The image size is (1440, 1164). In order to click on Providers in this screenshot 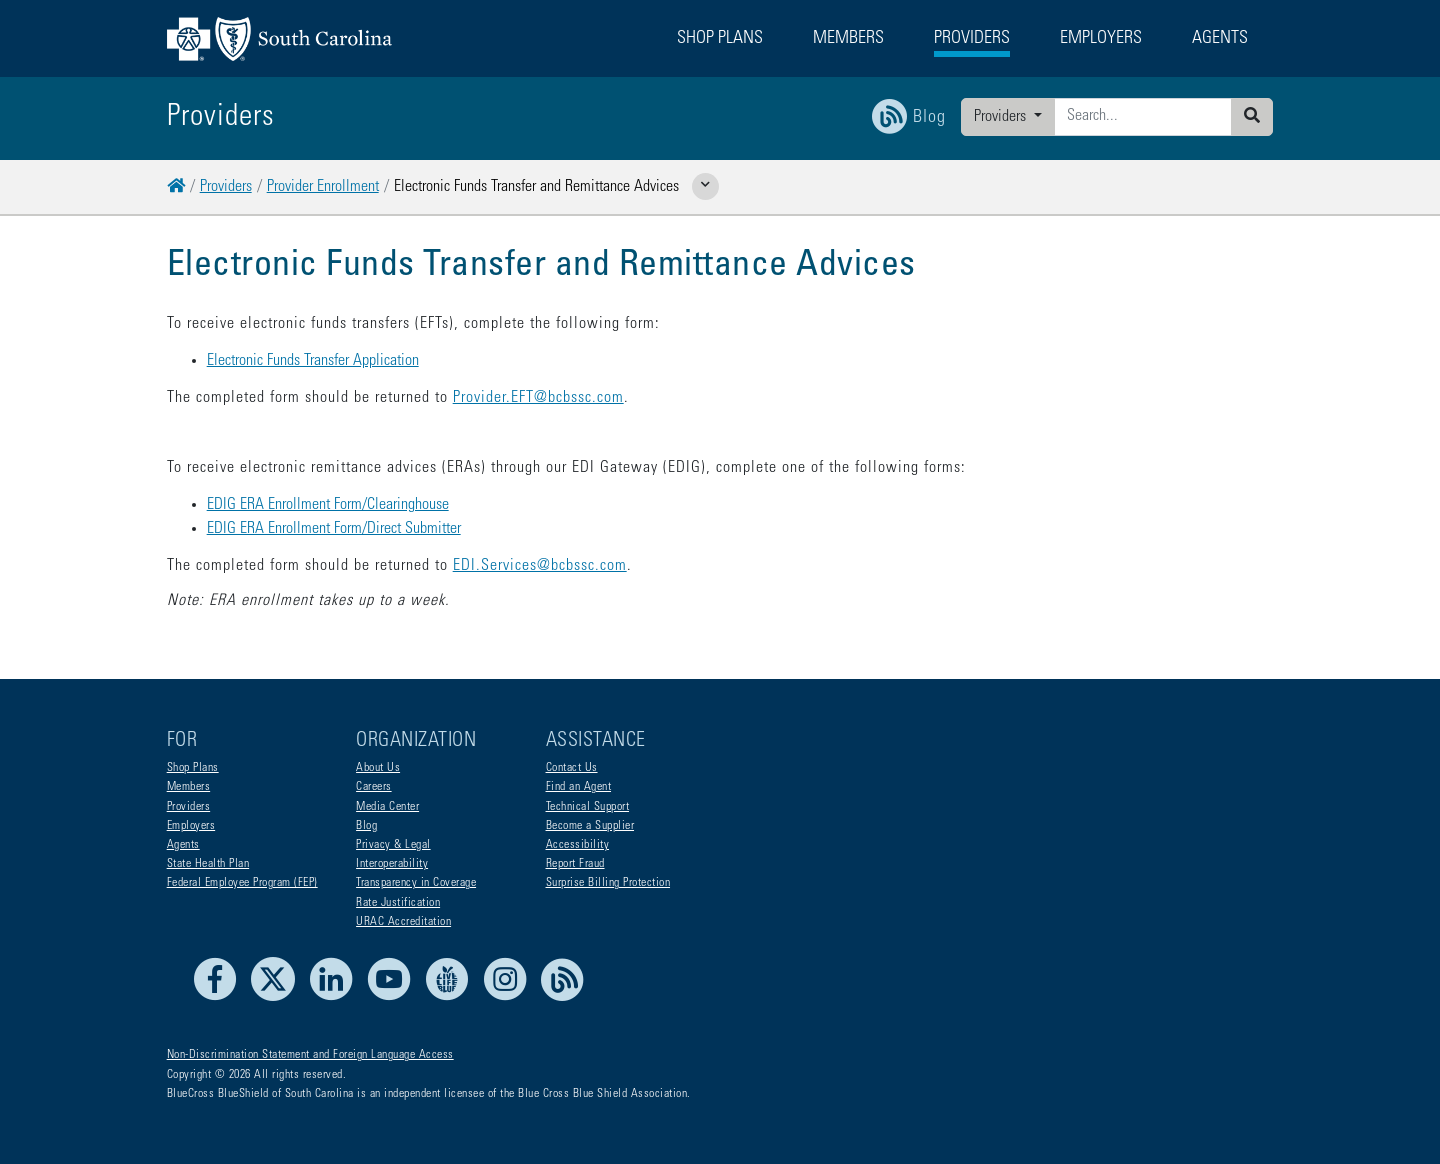, I will do `click(1002, 117)`.